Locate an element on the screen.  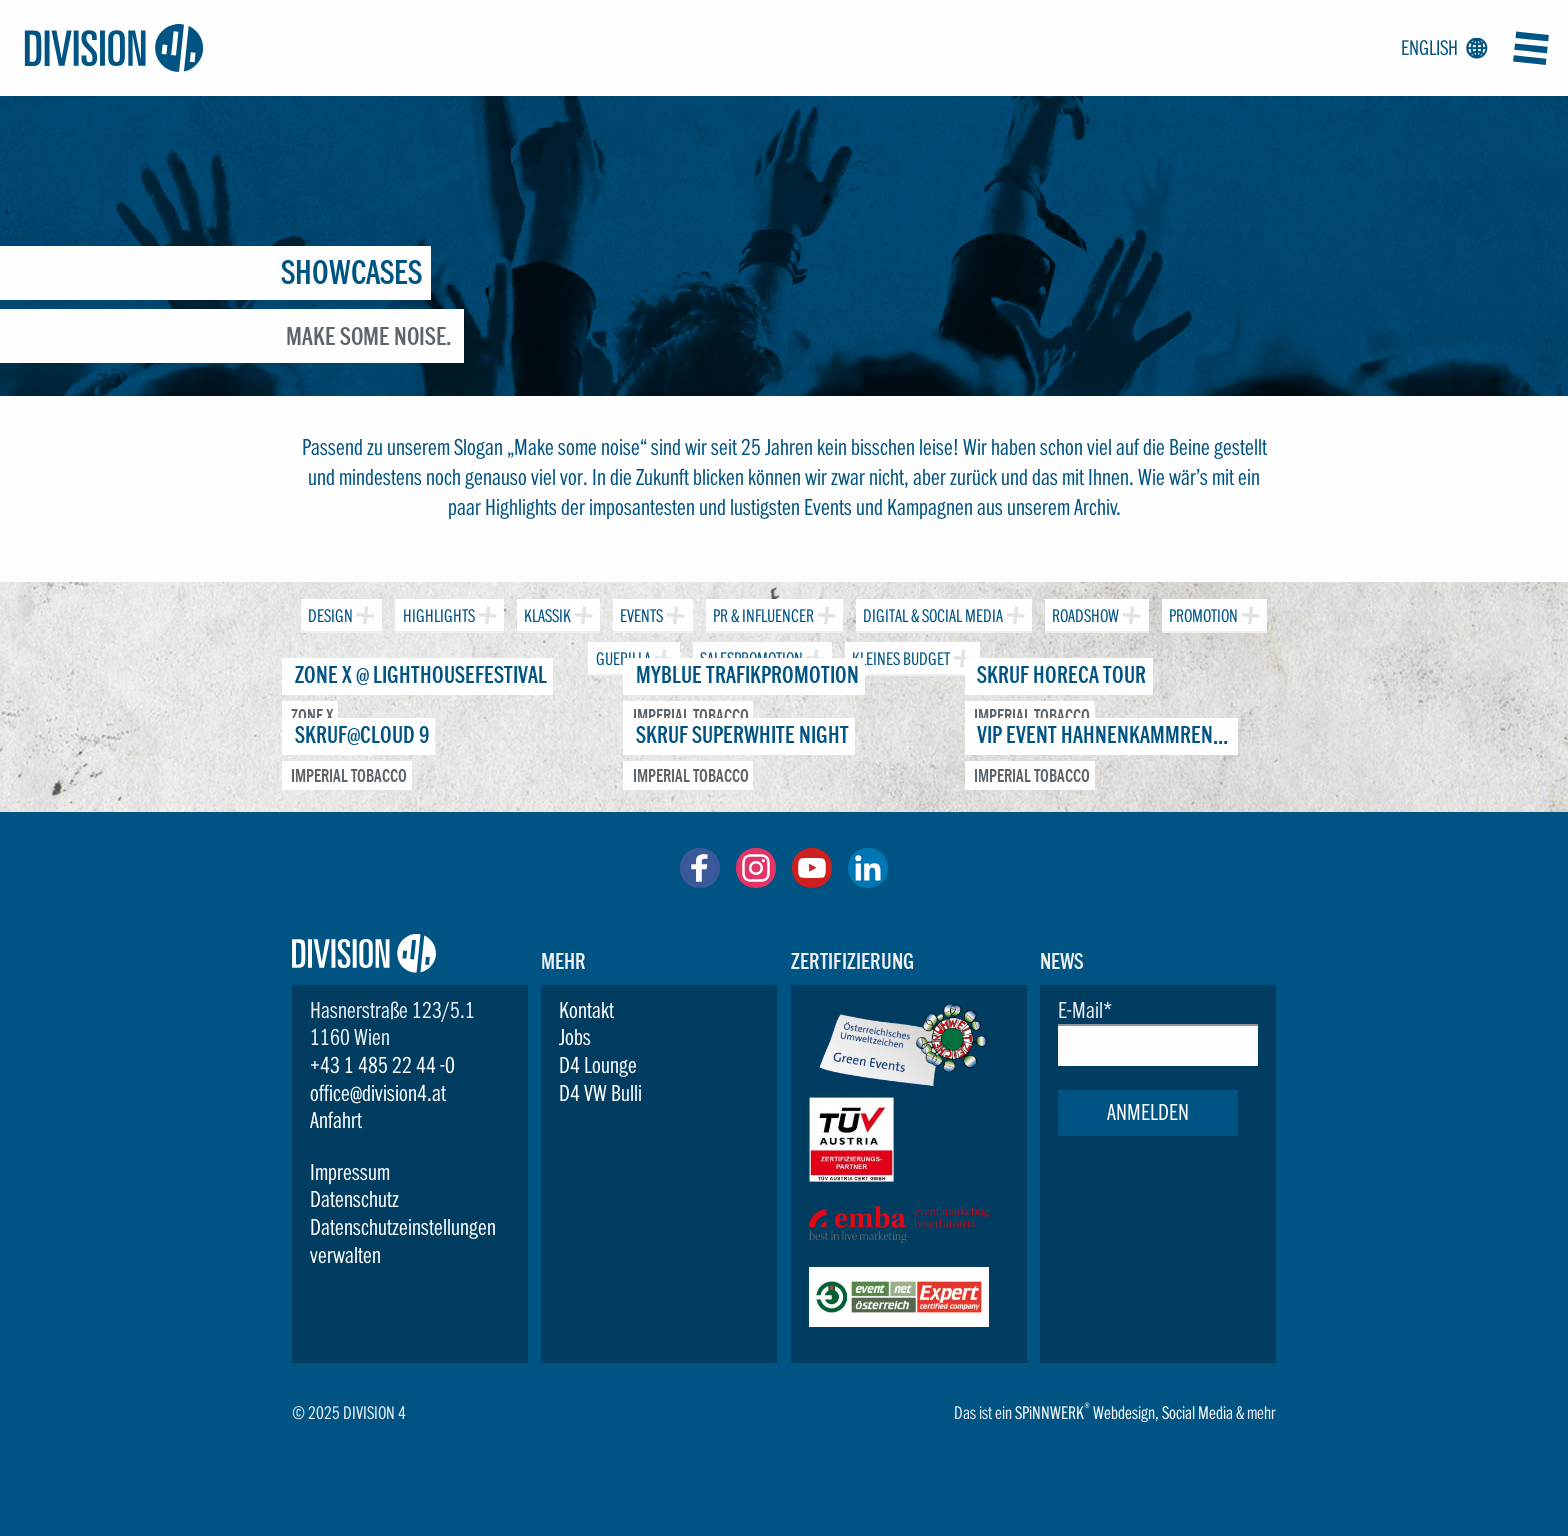
D4 Lounge is located at coordinates (598, 1065).